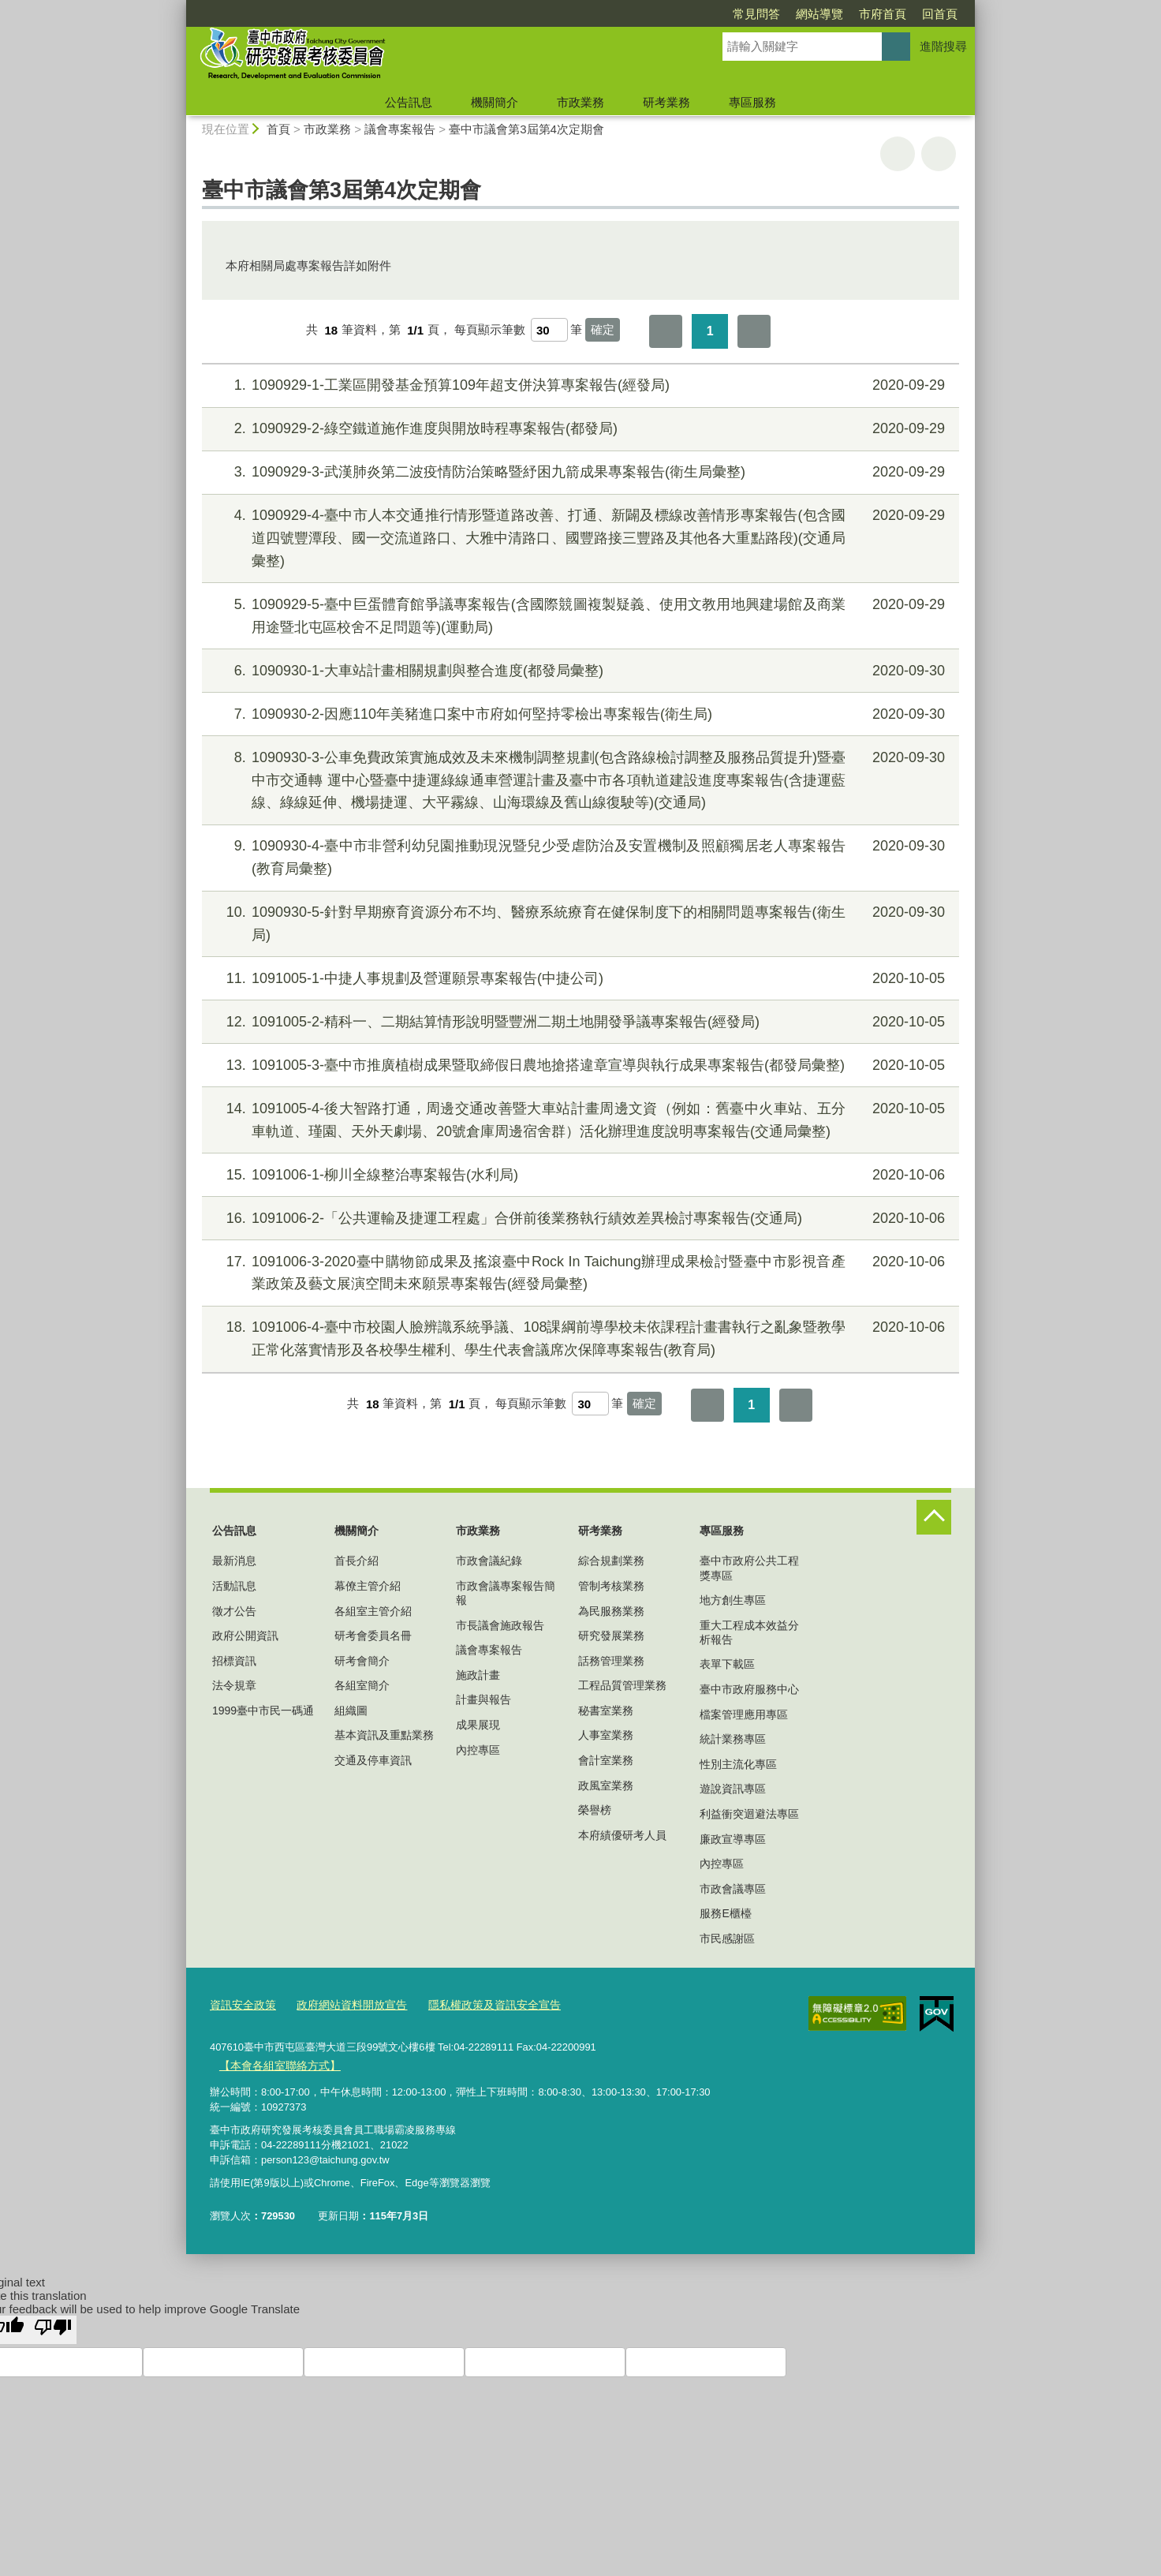 The width and height of the screenshot is (1161, 2576). I want to click on 內控專區, so click(478, 1750).